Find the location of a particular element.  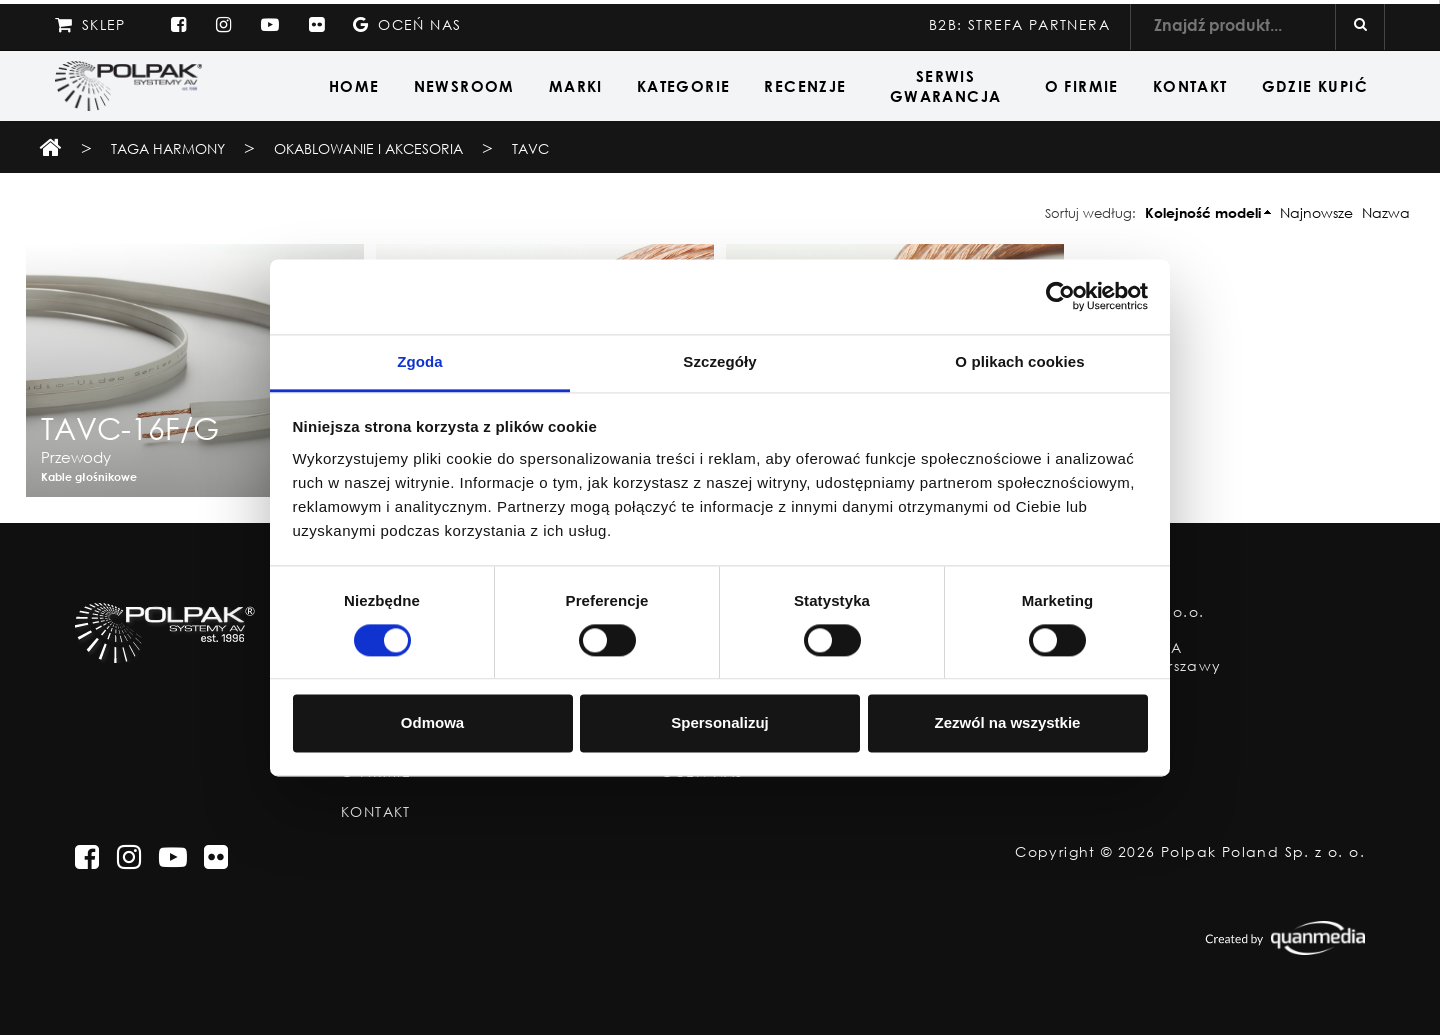

Newsroom is located at coordinates (464, 86).